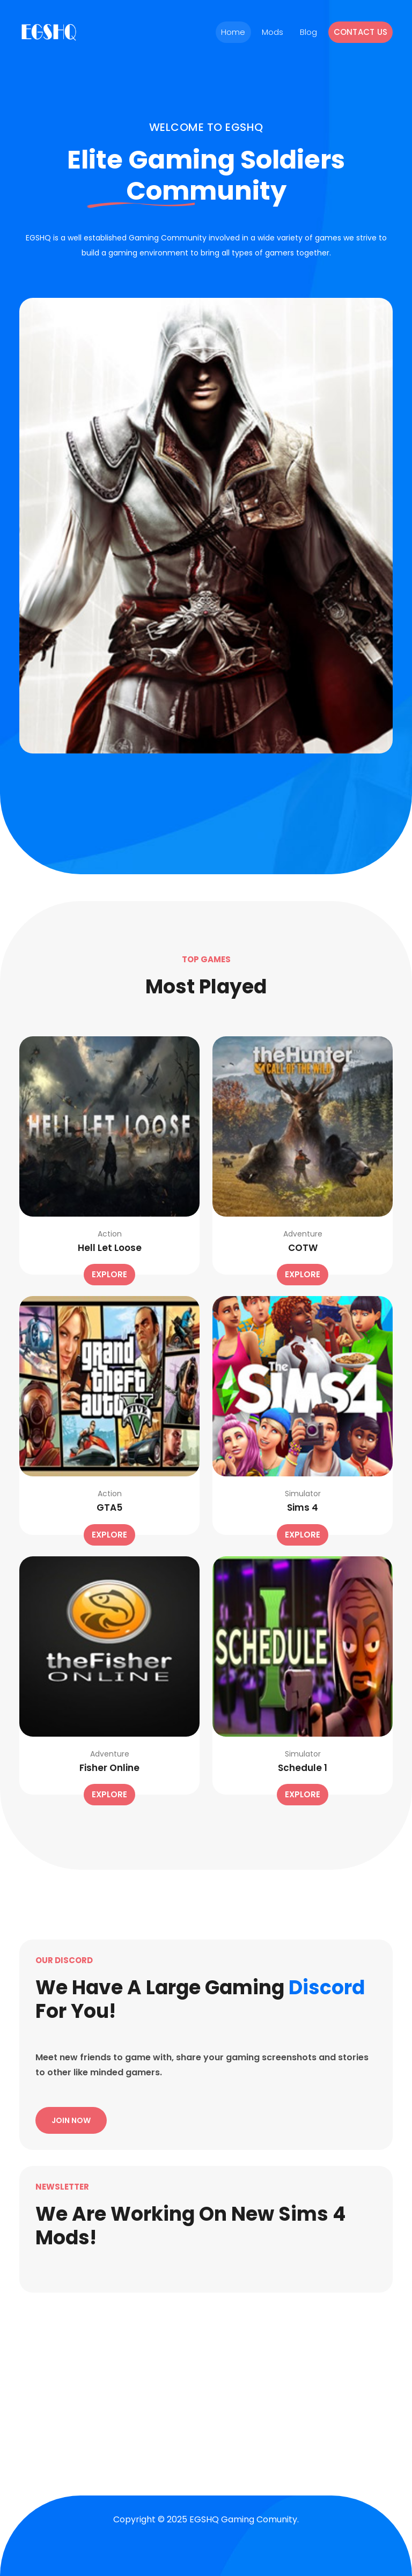 The width and height of the screenshot is (412, 2576). What do you see at coordinates (361, 32) in the screenshot?
I see `Contact Us` at bounding box center [361, 32].